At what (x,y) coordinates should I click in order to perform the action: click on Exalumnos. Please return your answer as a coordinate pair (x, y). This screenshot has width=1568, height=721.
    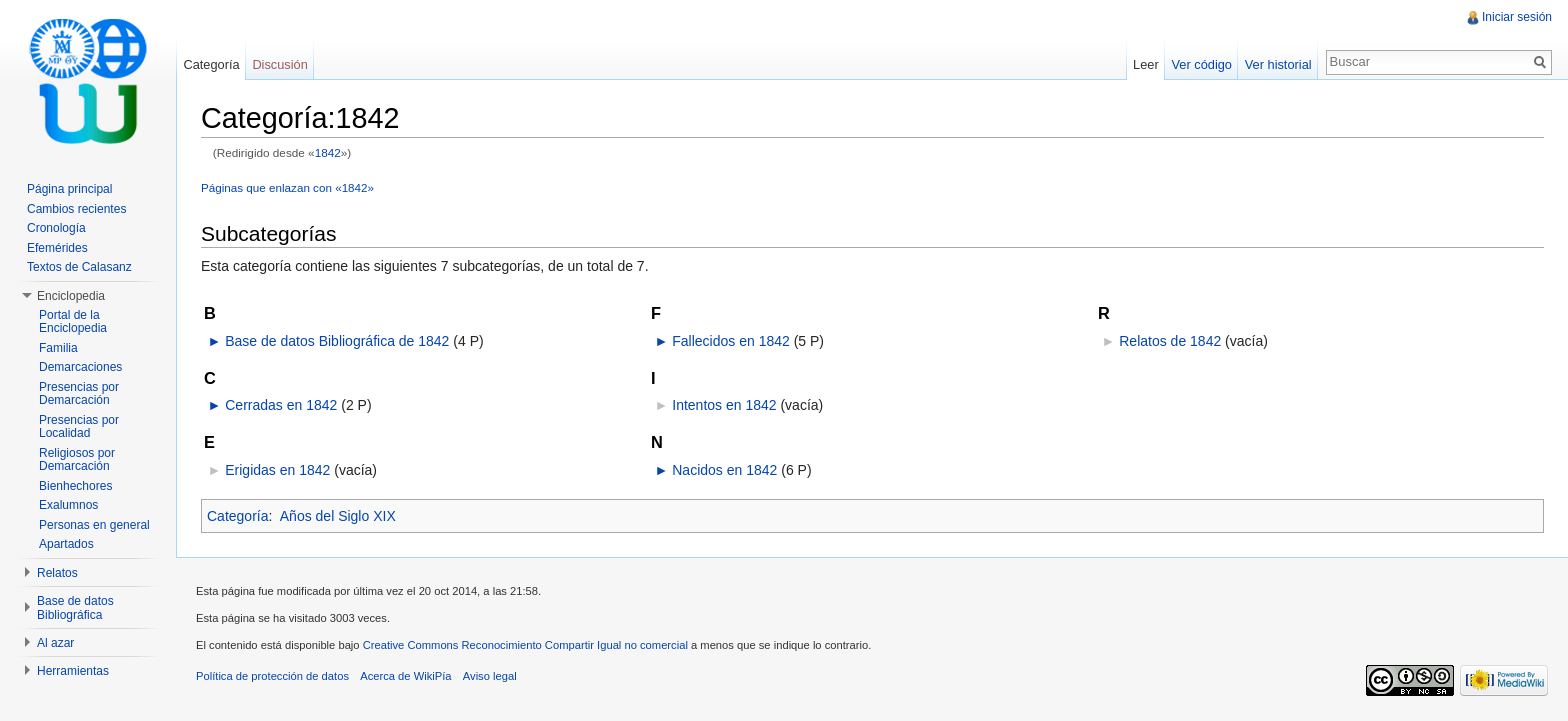
    Looking at the image, I should click on (68, 505).